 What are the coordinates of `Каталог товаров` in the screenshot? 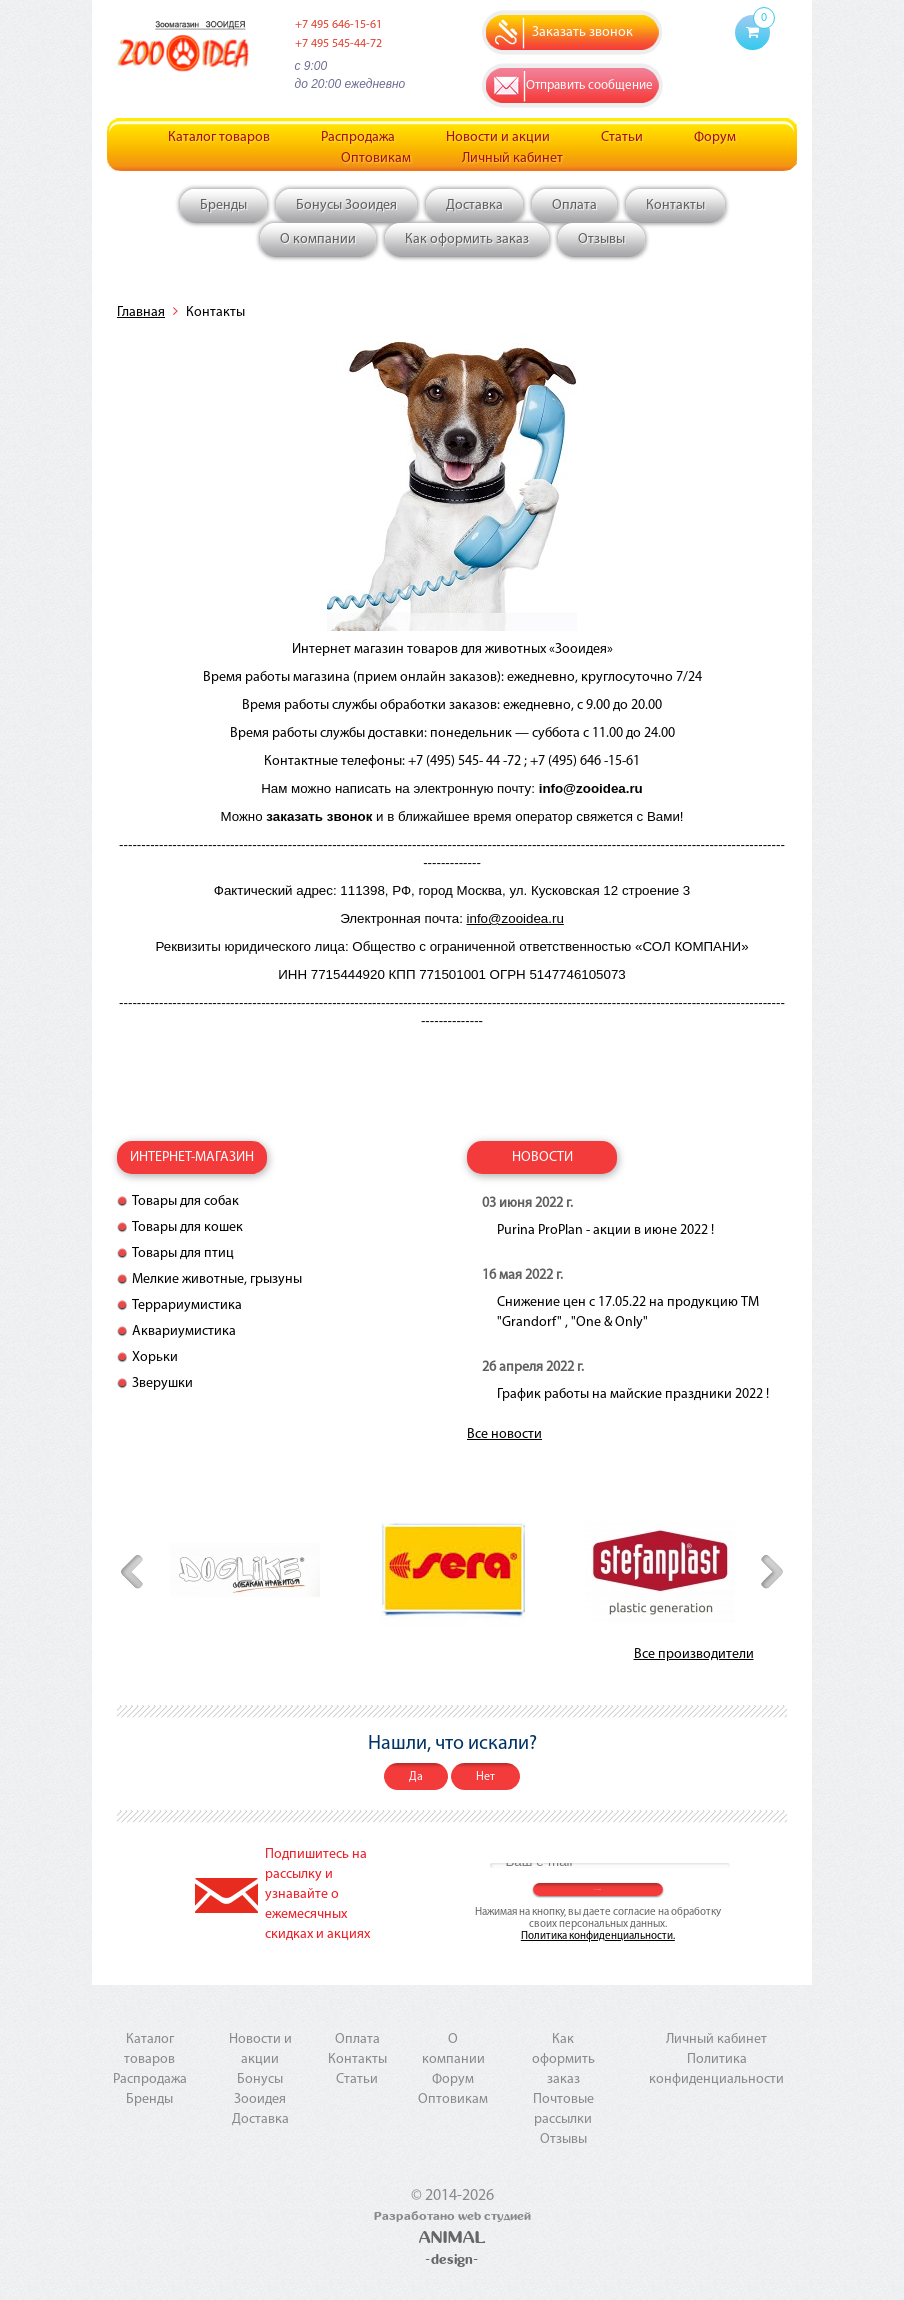 It's located at (219, 137).